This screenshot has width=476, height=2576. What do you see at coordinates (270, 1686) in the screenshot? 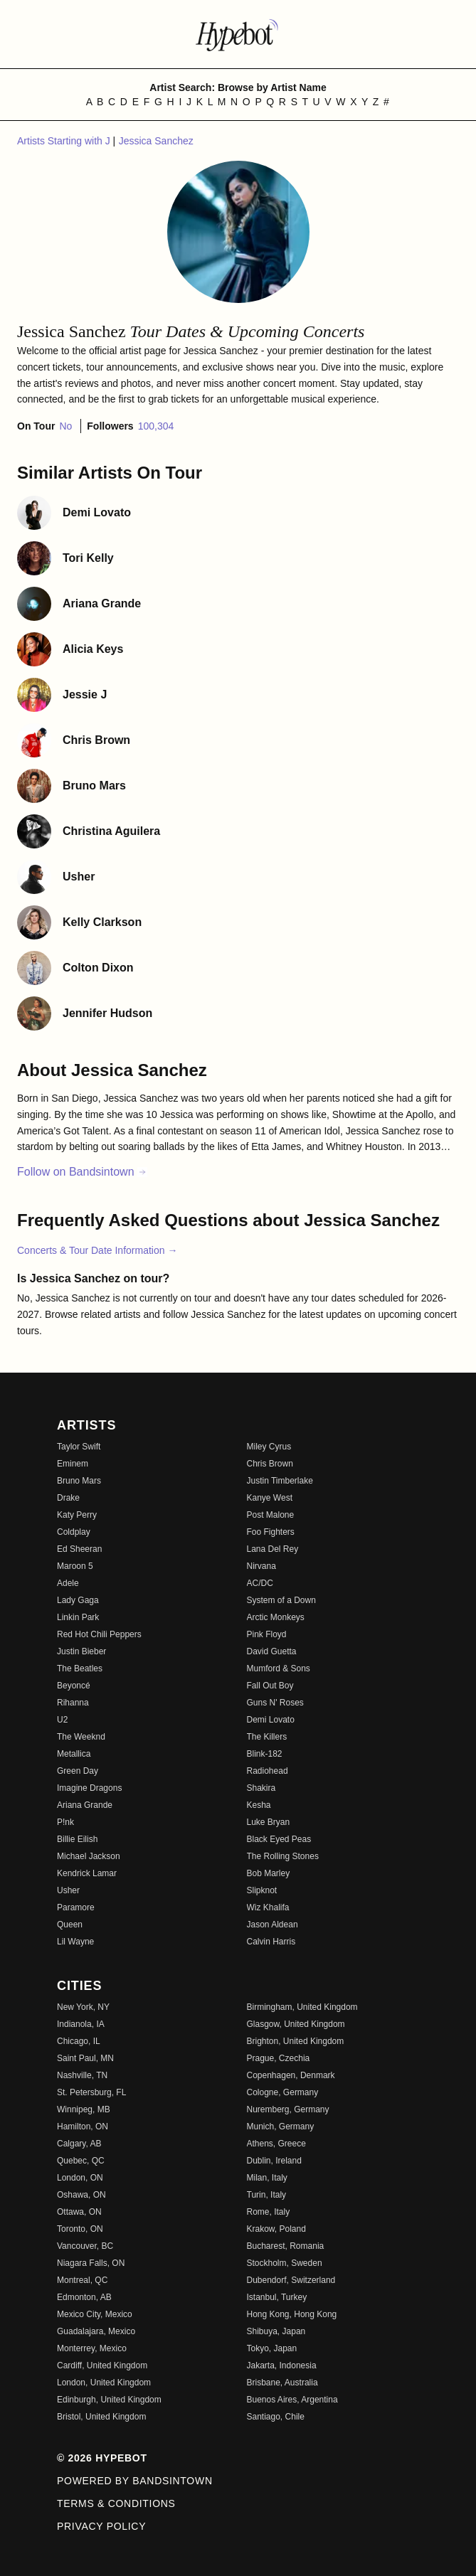
I see `Fall Out Boy` at bounding box center [270, 1686].